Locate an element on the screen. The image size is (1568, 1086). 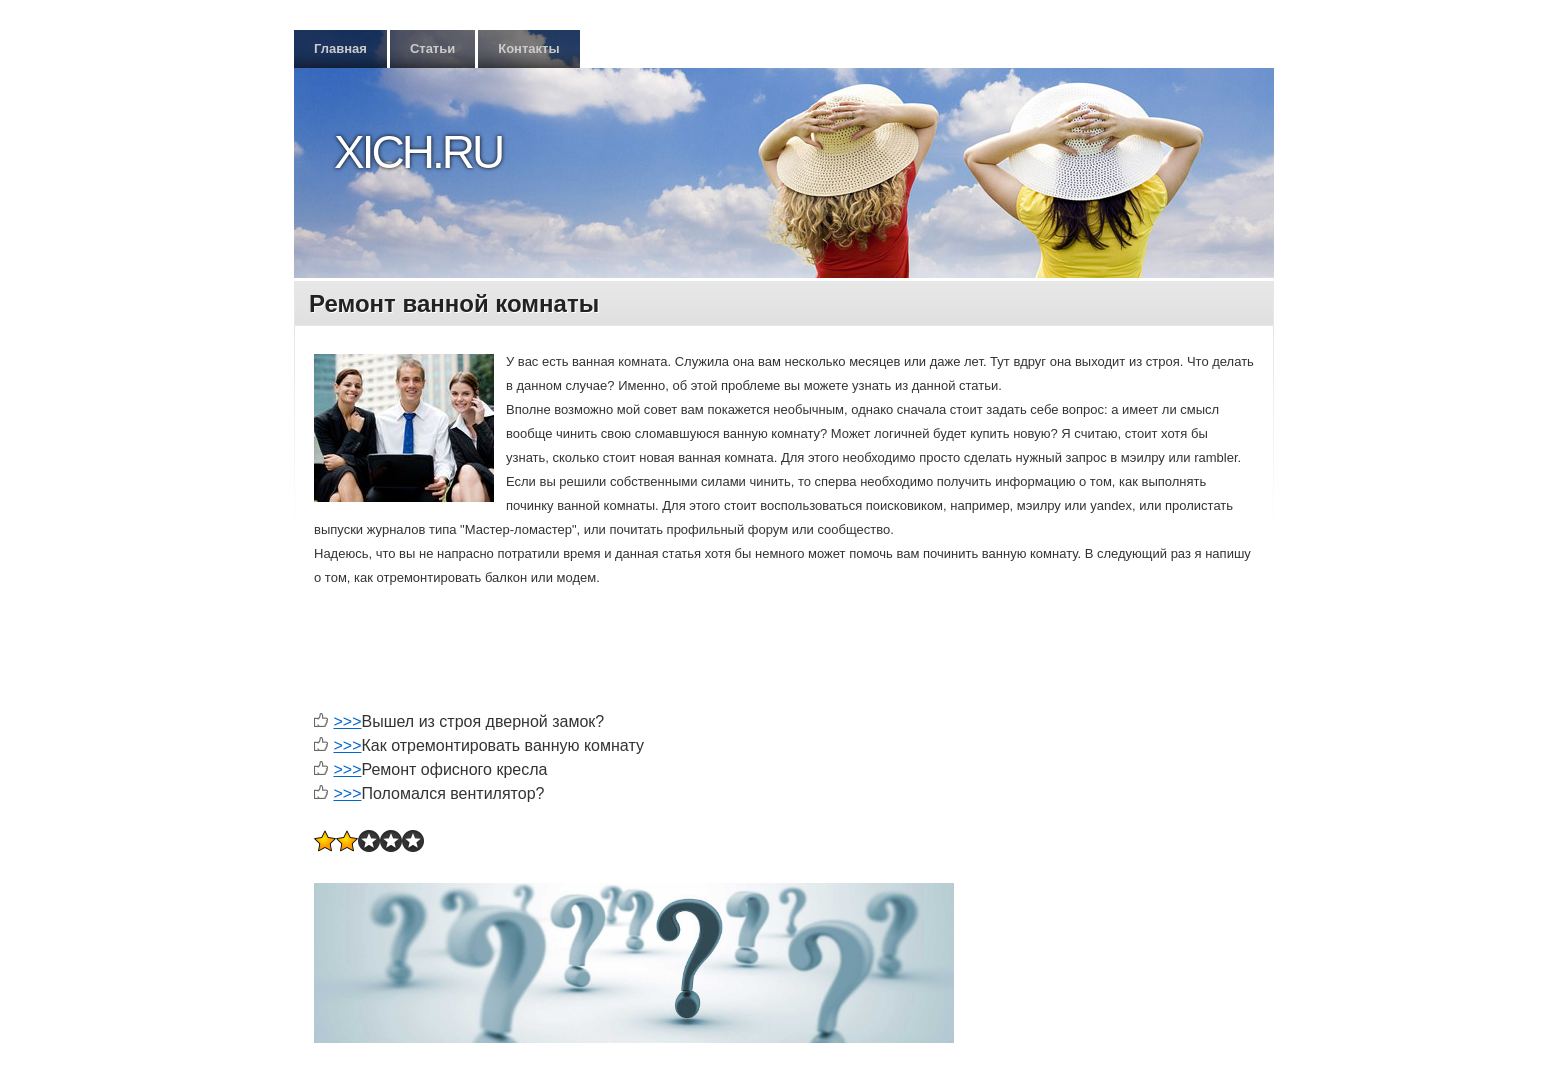
Xich.ru is located at coordinates (418, 152).